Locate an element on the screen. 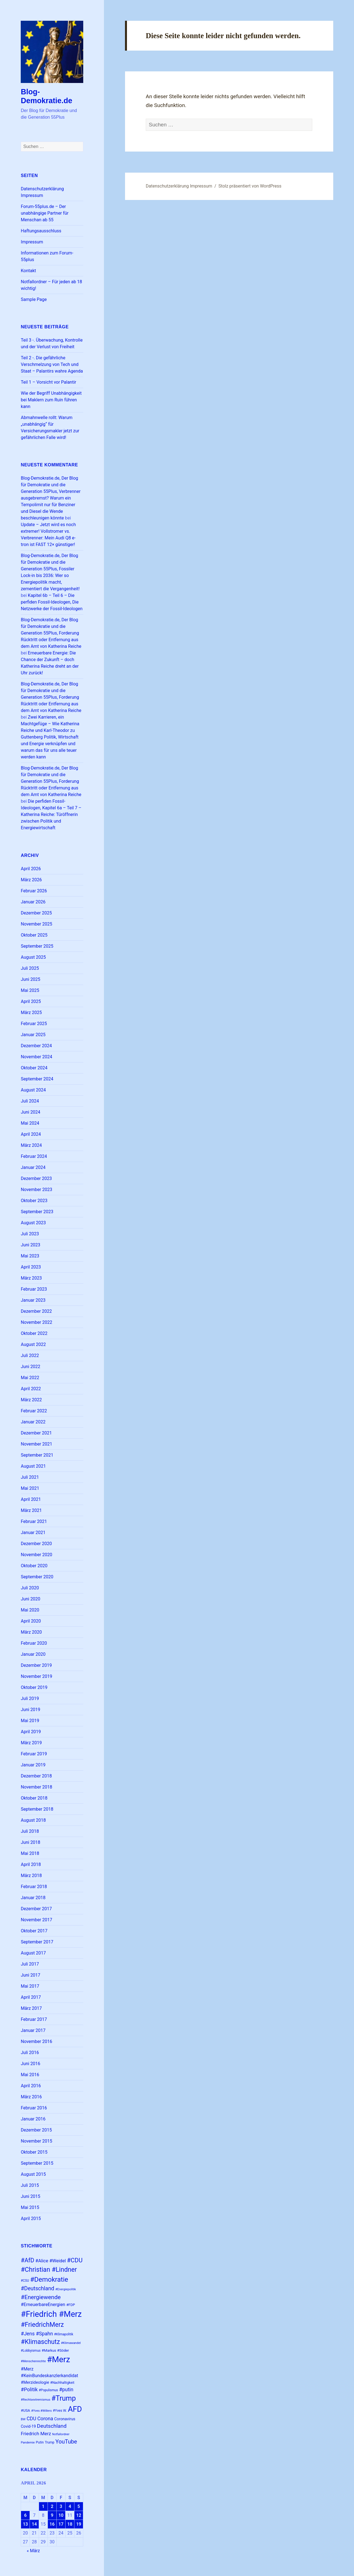 This screenshot has width=354, height=2576. August 2022 is located at coordinates (33, 1344).